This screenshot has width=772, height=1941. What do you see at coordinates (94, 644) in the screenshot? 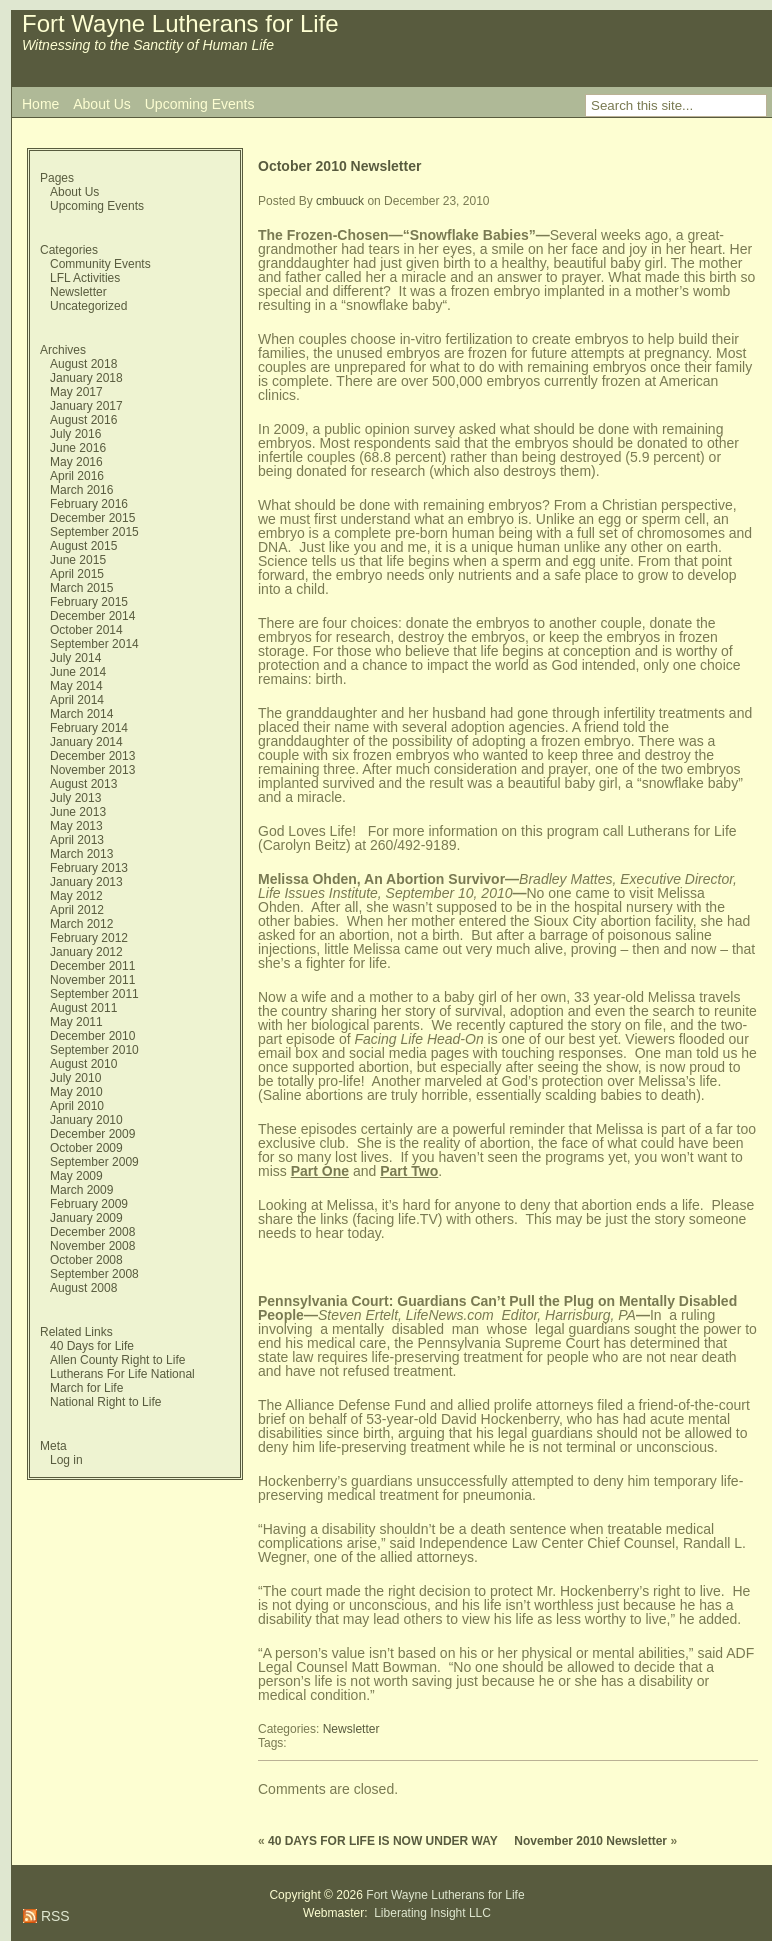
I see `September 2014` at bounding box center [94, 644].